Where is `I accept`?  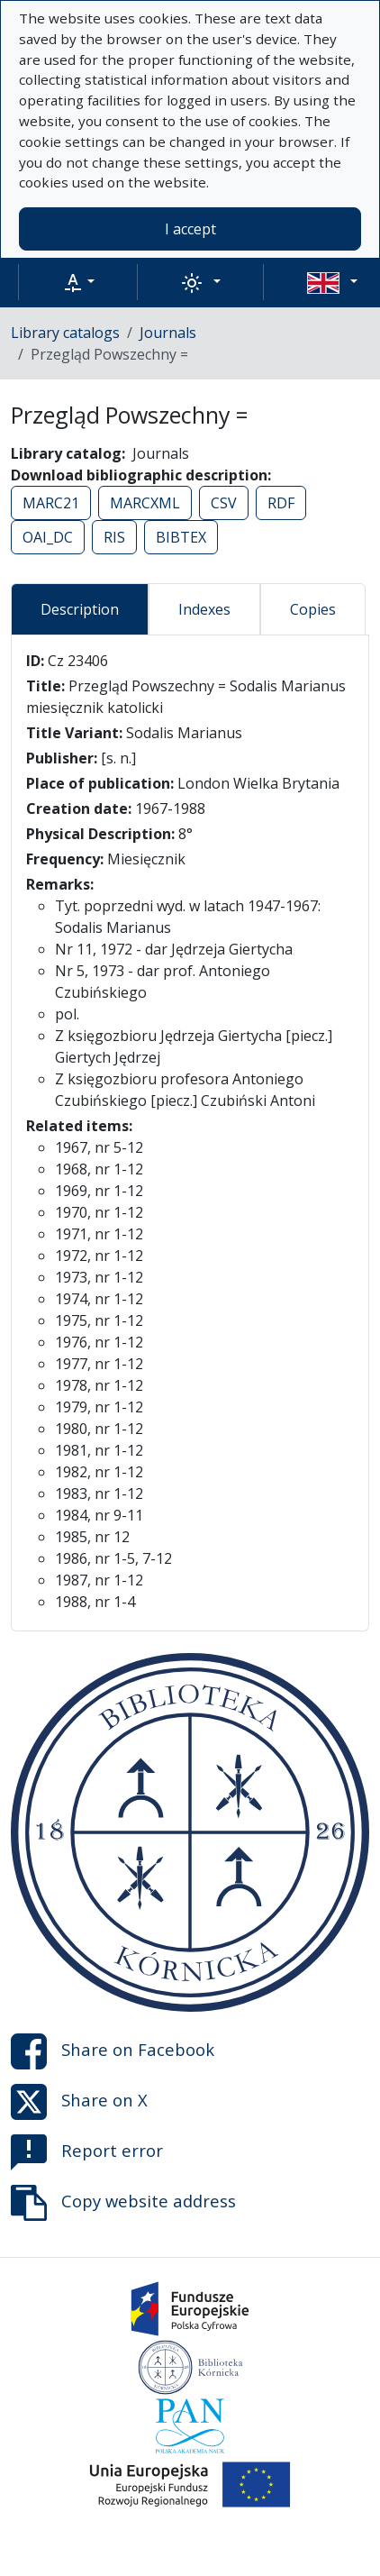 I accept is located at coordinates (190, 229).